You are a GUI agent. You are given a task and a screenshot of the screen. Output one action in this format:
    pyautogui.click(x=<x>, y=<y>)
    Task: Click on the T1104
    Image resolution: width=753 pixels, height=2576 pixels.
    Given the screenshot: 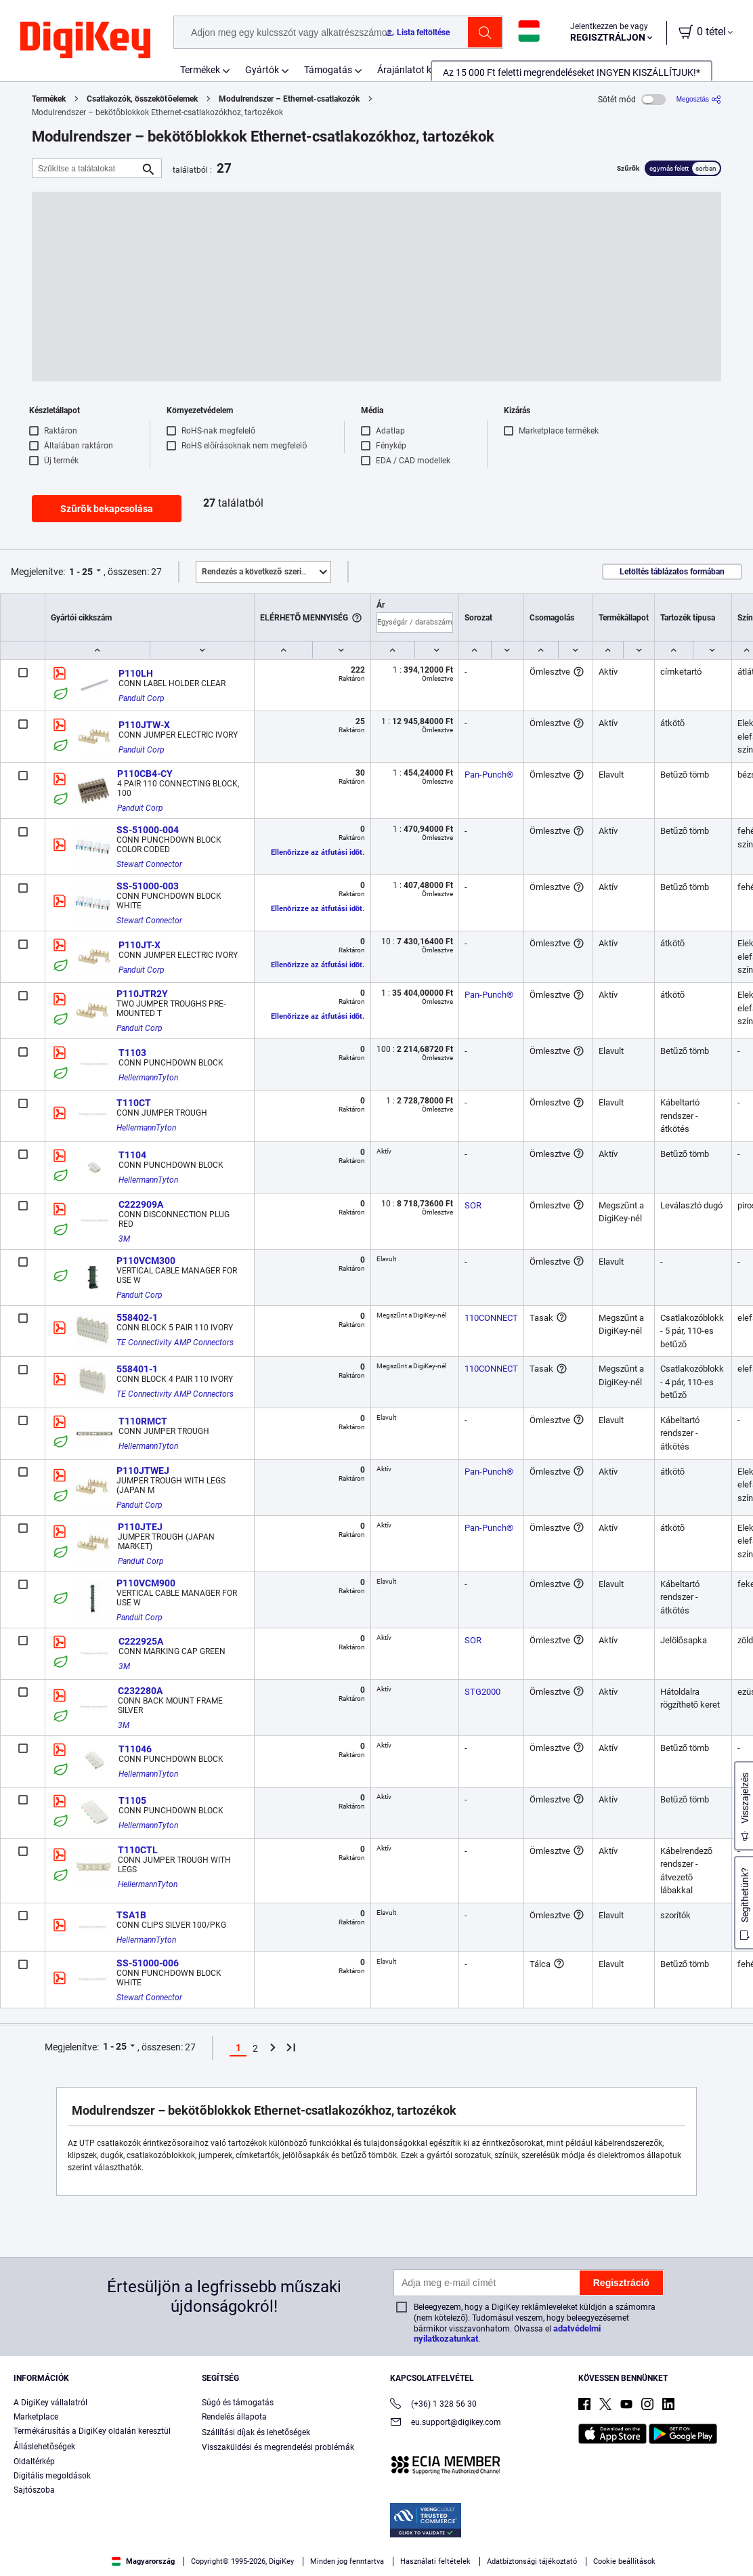 What is the action you would take?
    pyautogui.click(x=132, y=1154)
    